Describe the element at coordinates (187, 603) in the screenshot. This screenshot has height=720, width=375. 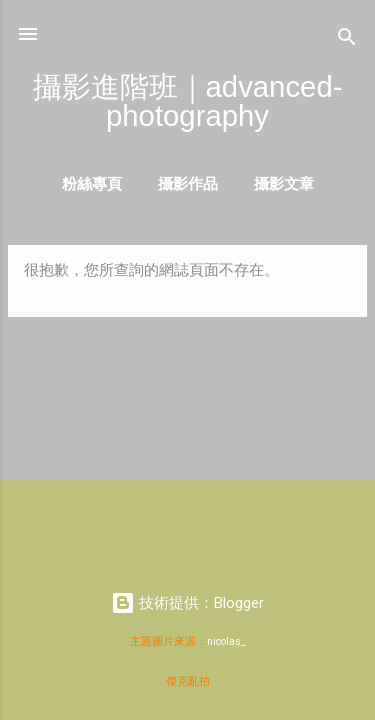
I see `技術提供：Blogger` at that location.